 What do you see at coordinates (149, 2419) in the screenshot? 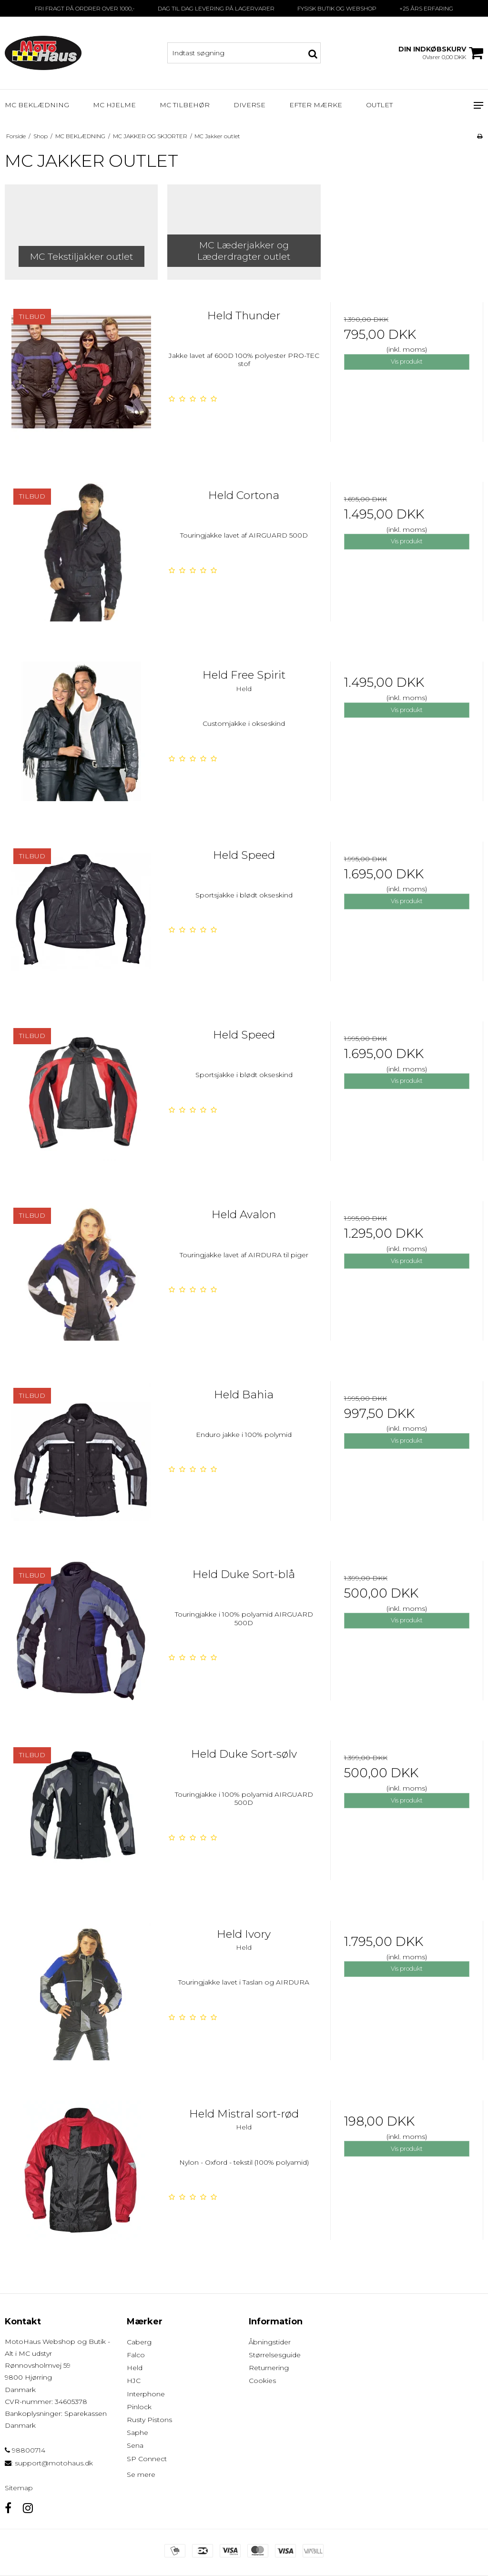
I see `Rusty Pistons` at bounding box center [149, 2419].